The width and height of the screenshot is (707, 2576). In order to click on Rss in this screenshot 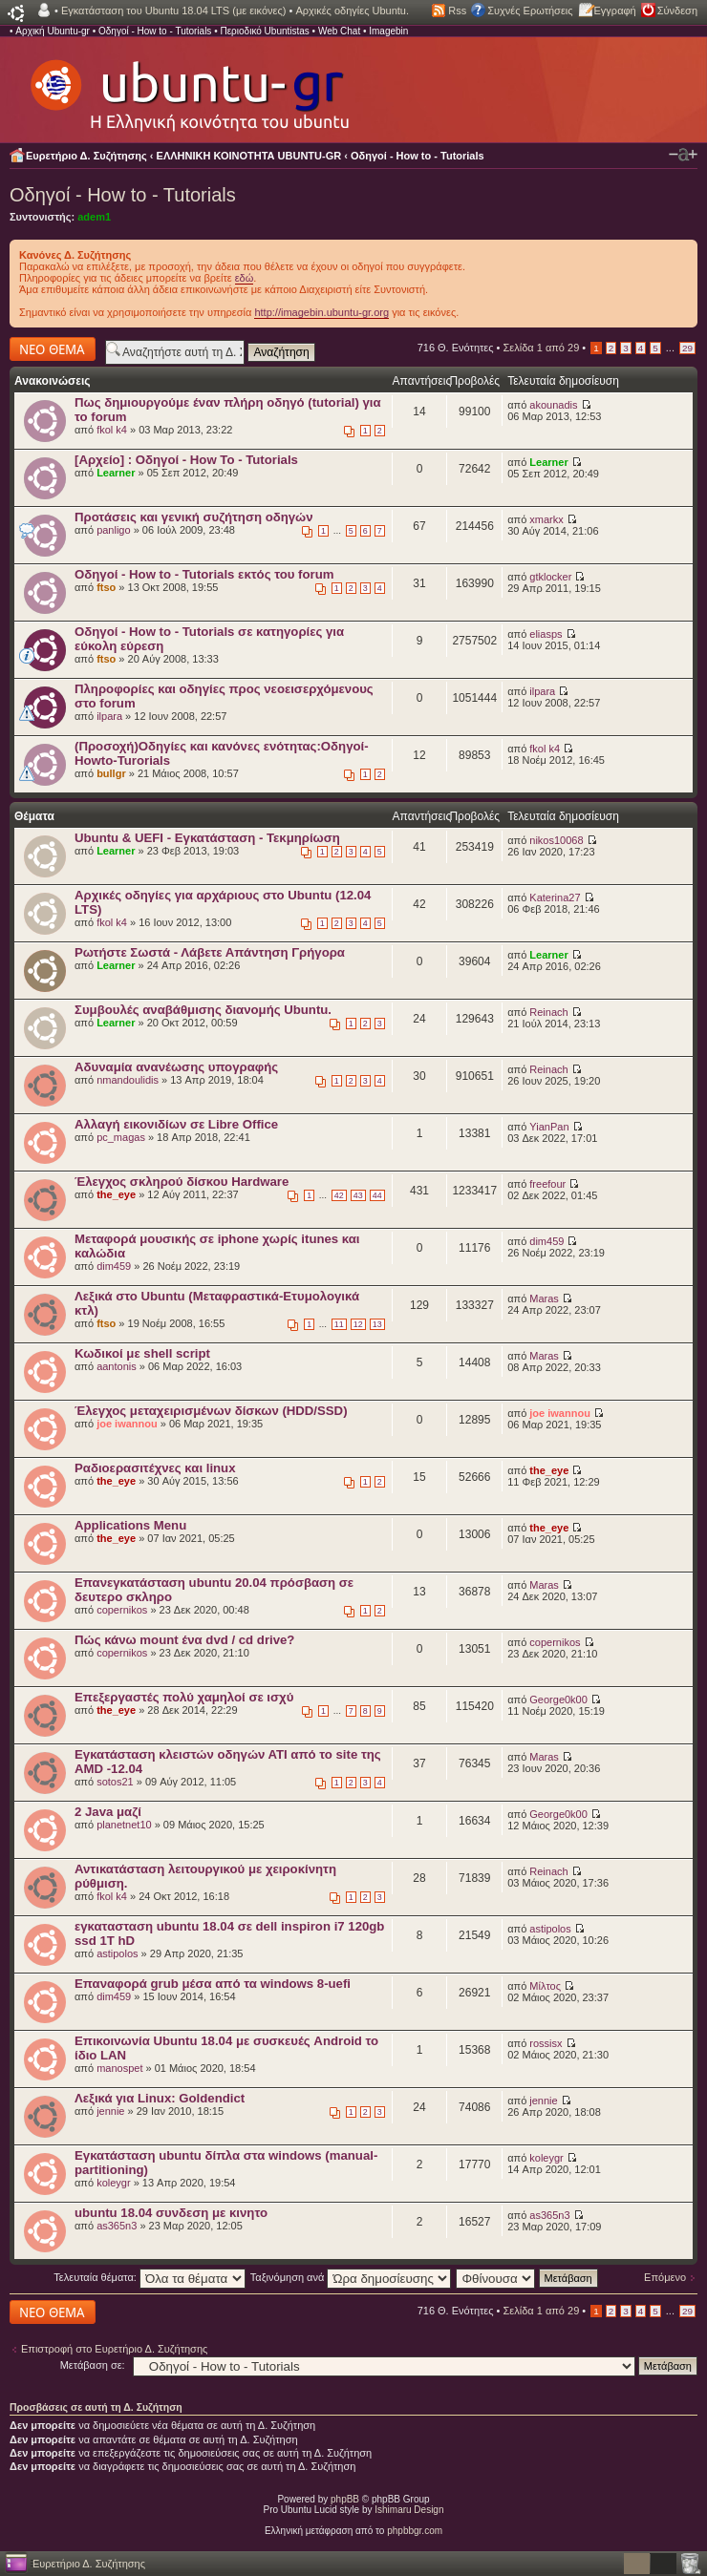, I will do `click(457, 10)`.